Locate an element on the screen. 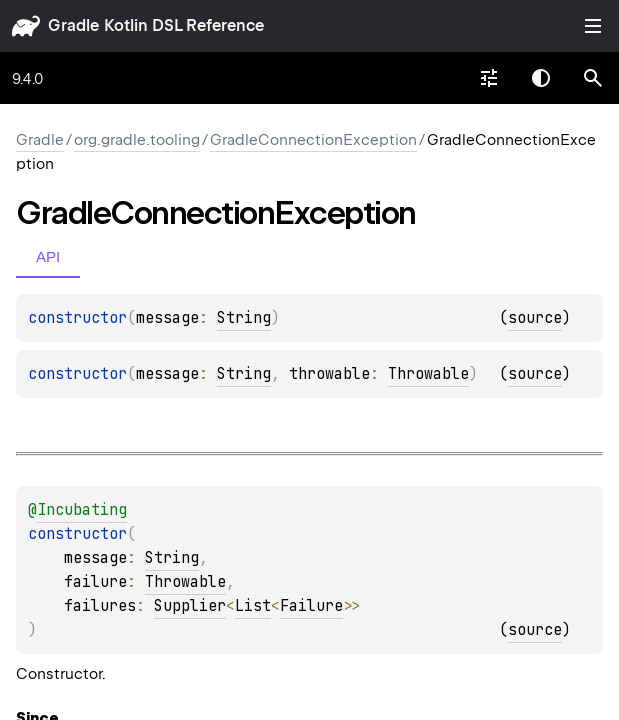 Image resolution: width=619 pixels, height=720 pixels. [Please type page name] is located at coordinates (593, 78).